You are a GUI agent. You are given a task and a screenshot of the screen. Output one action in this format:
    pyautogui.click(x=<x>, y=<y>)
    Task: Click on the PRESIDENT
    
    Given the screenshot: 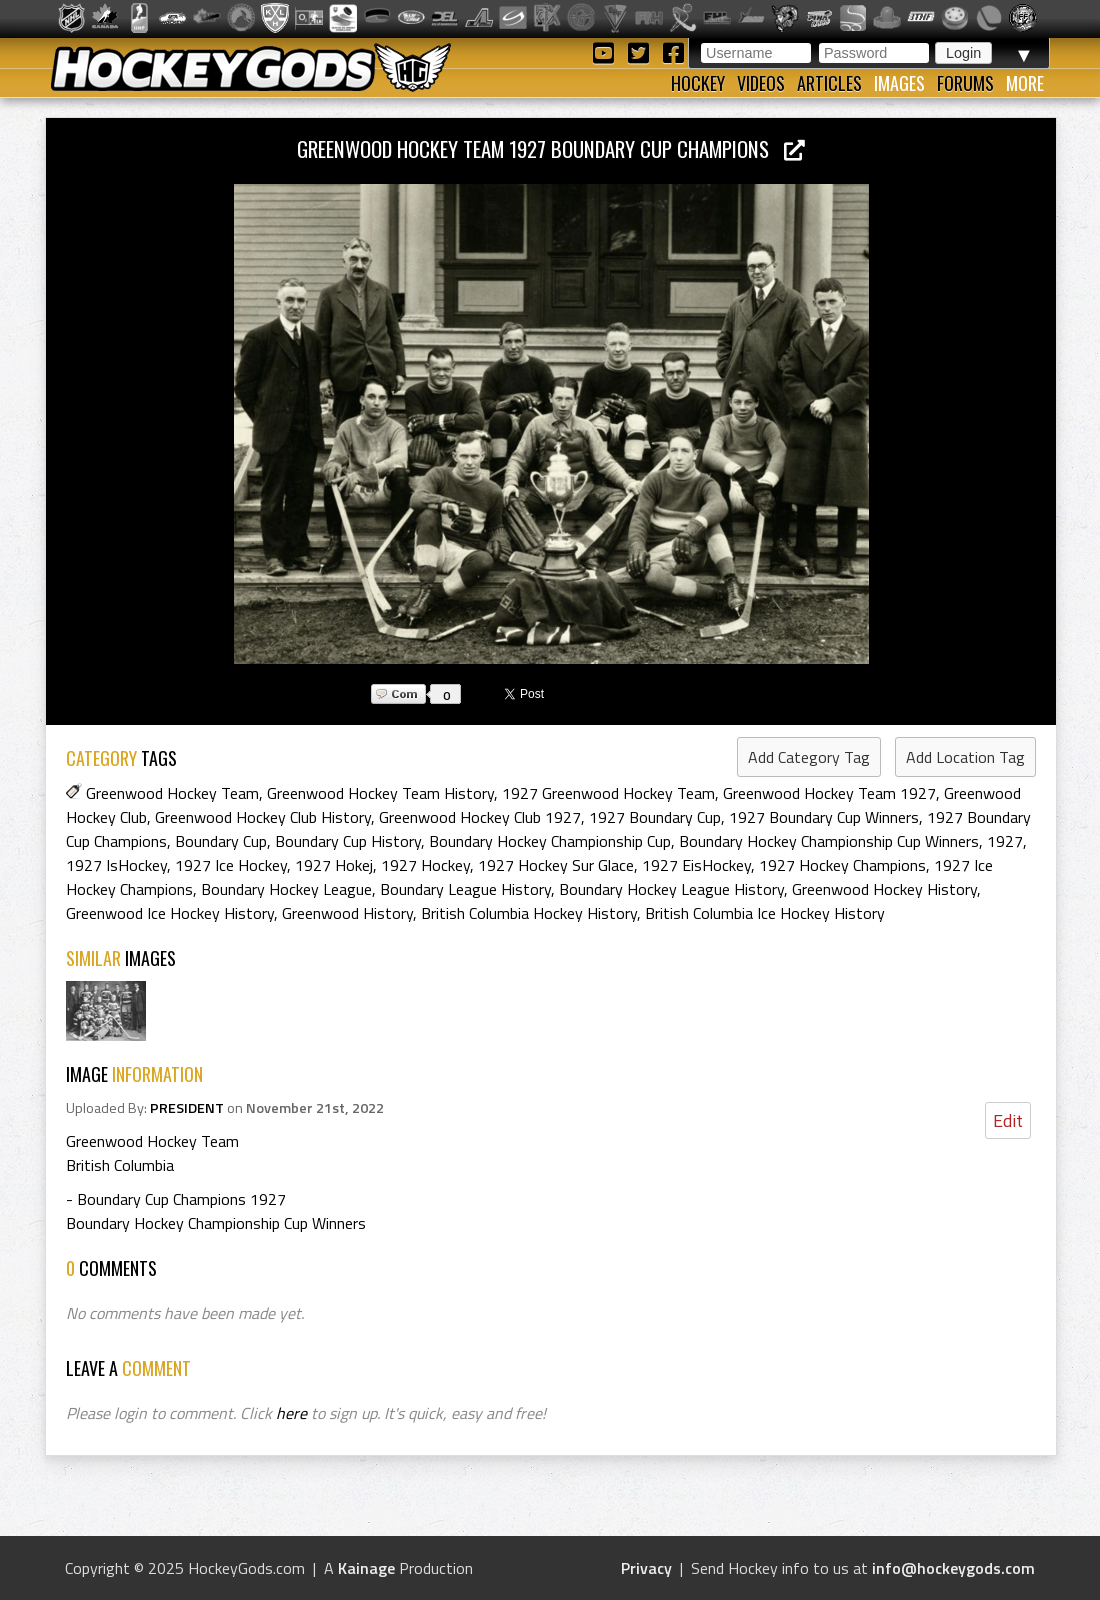 What is the action you would take?
    pyautogui.click(x=187, y=1108)
    